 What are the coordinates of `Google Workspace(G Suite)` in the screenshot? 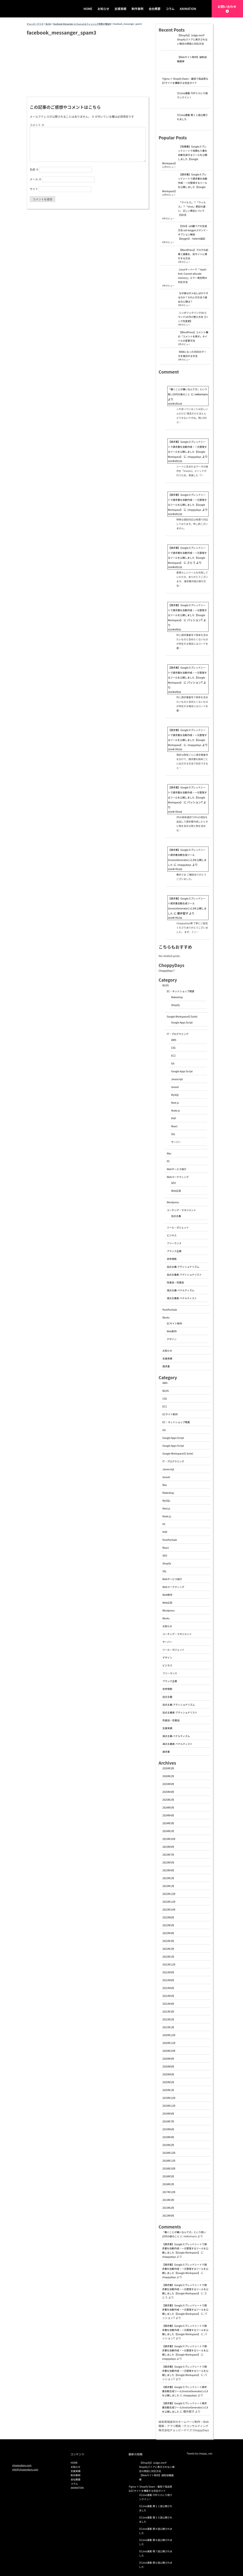 It's located at (182, 1016).